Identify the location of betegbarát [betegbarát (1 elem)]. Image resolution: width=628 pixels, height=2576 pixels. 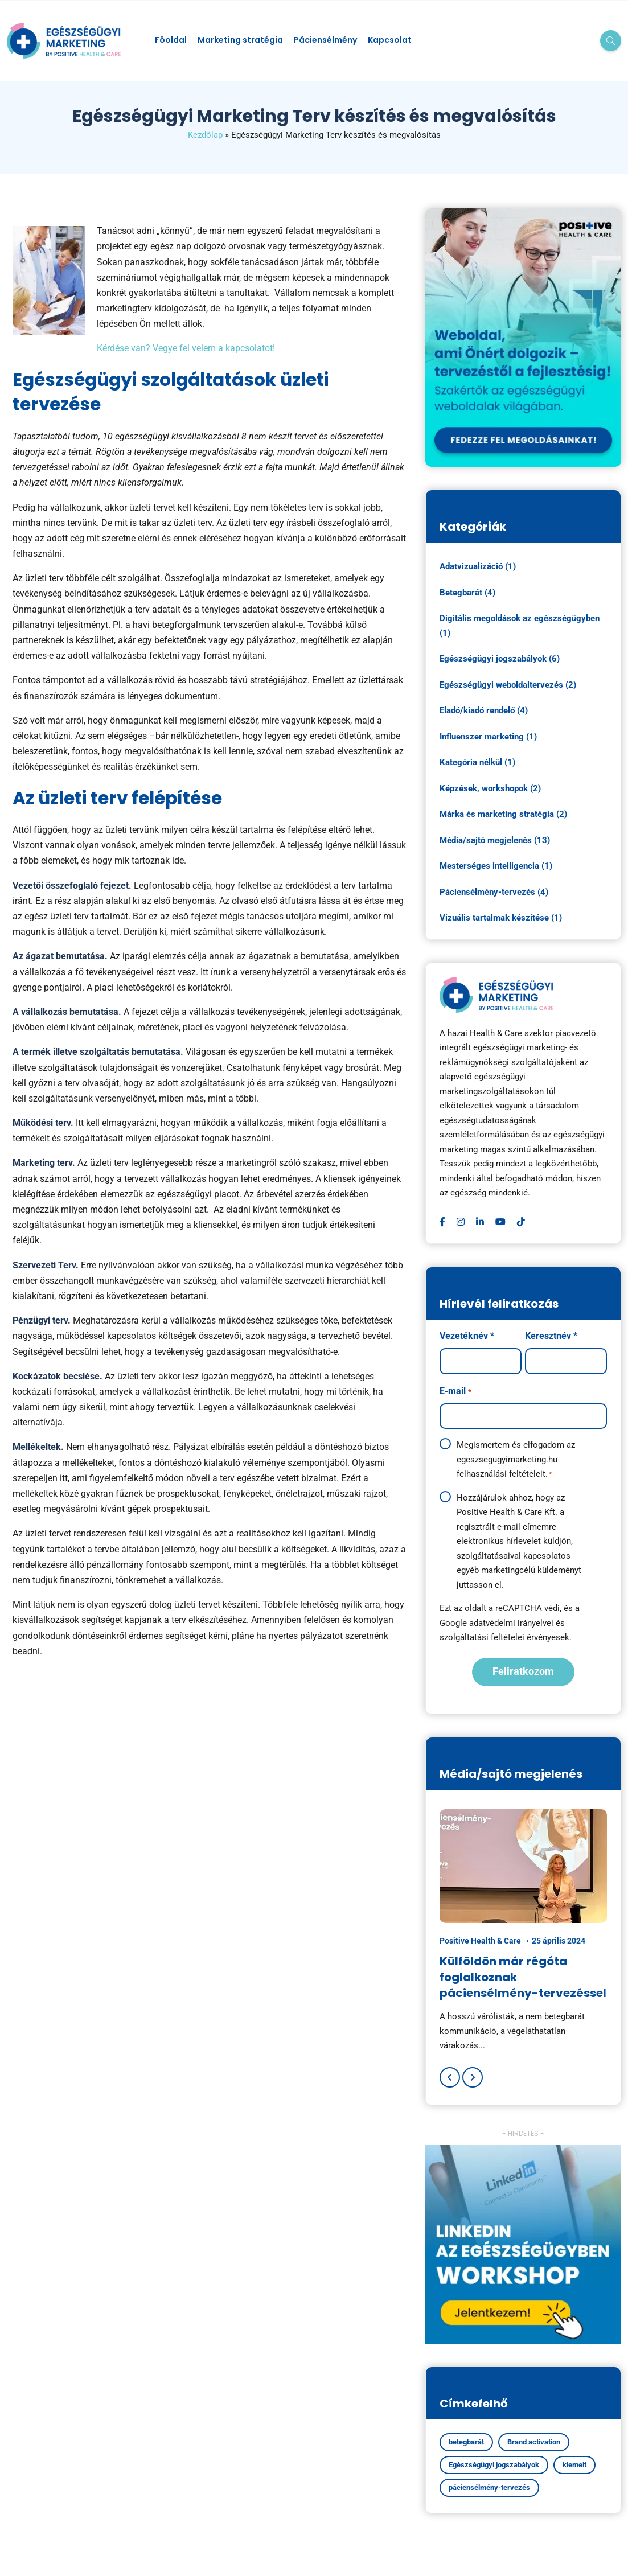
(466, 2442).